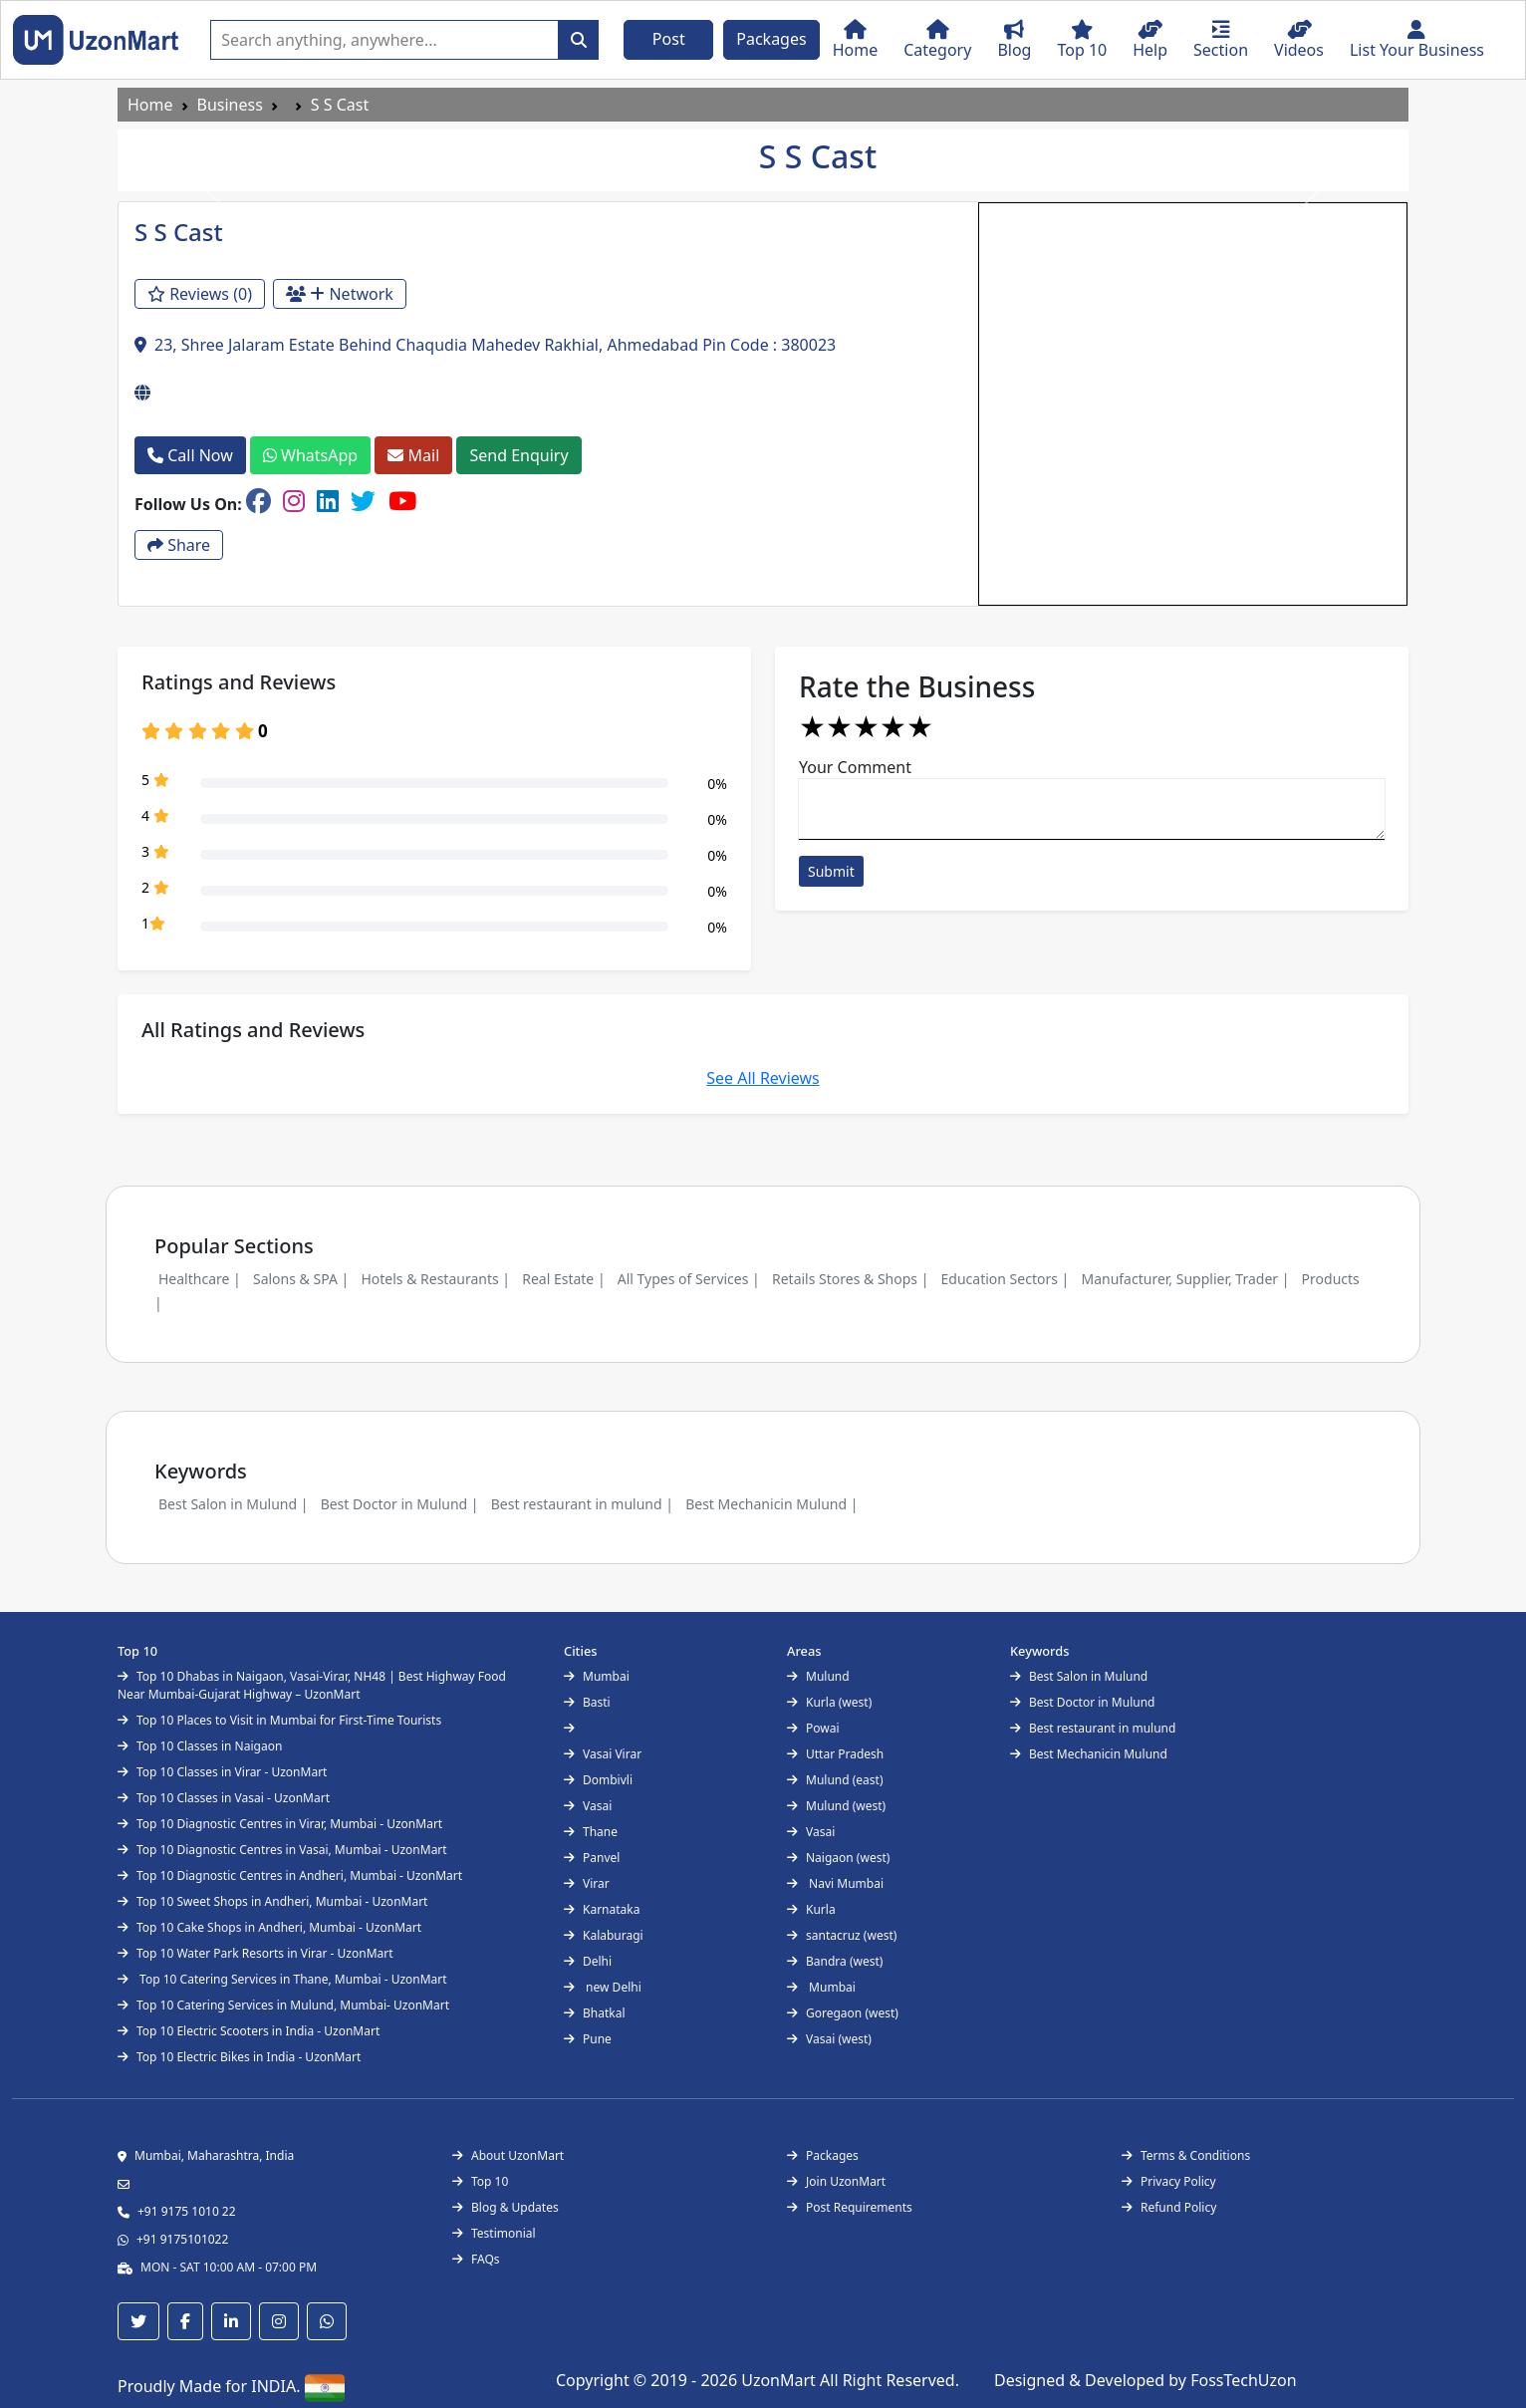 Image resolution: width=1526 pixels, height=2408 pixels. I want to click on All Types of Services |, so click(689, 1278).